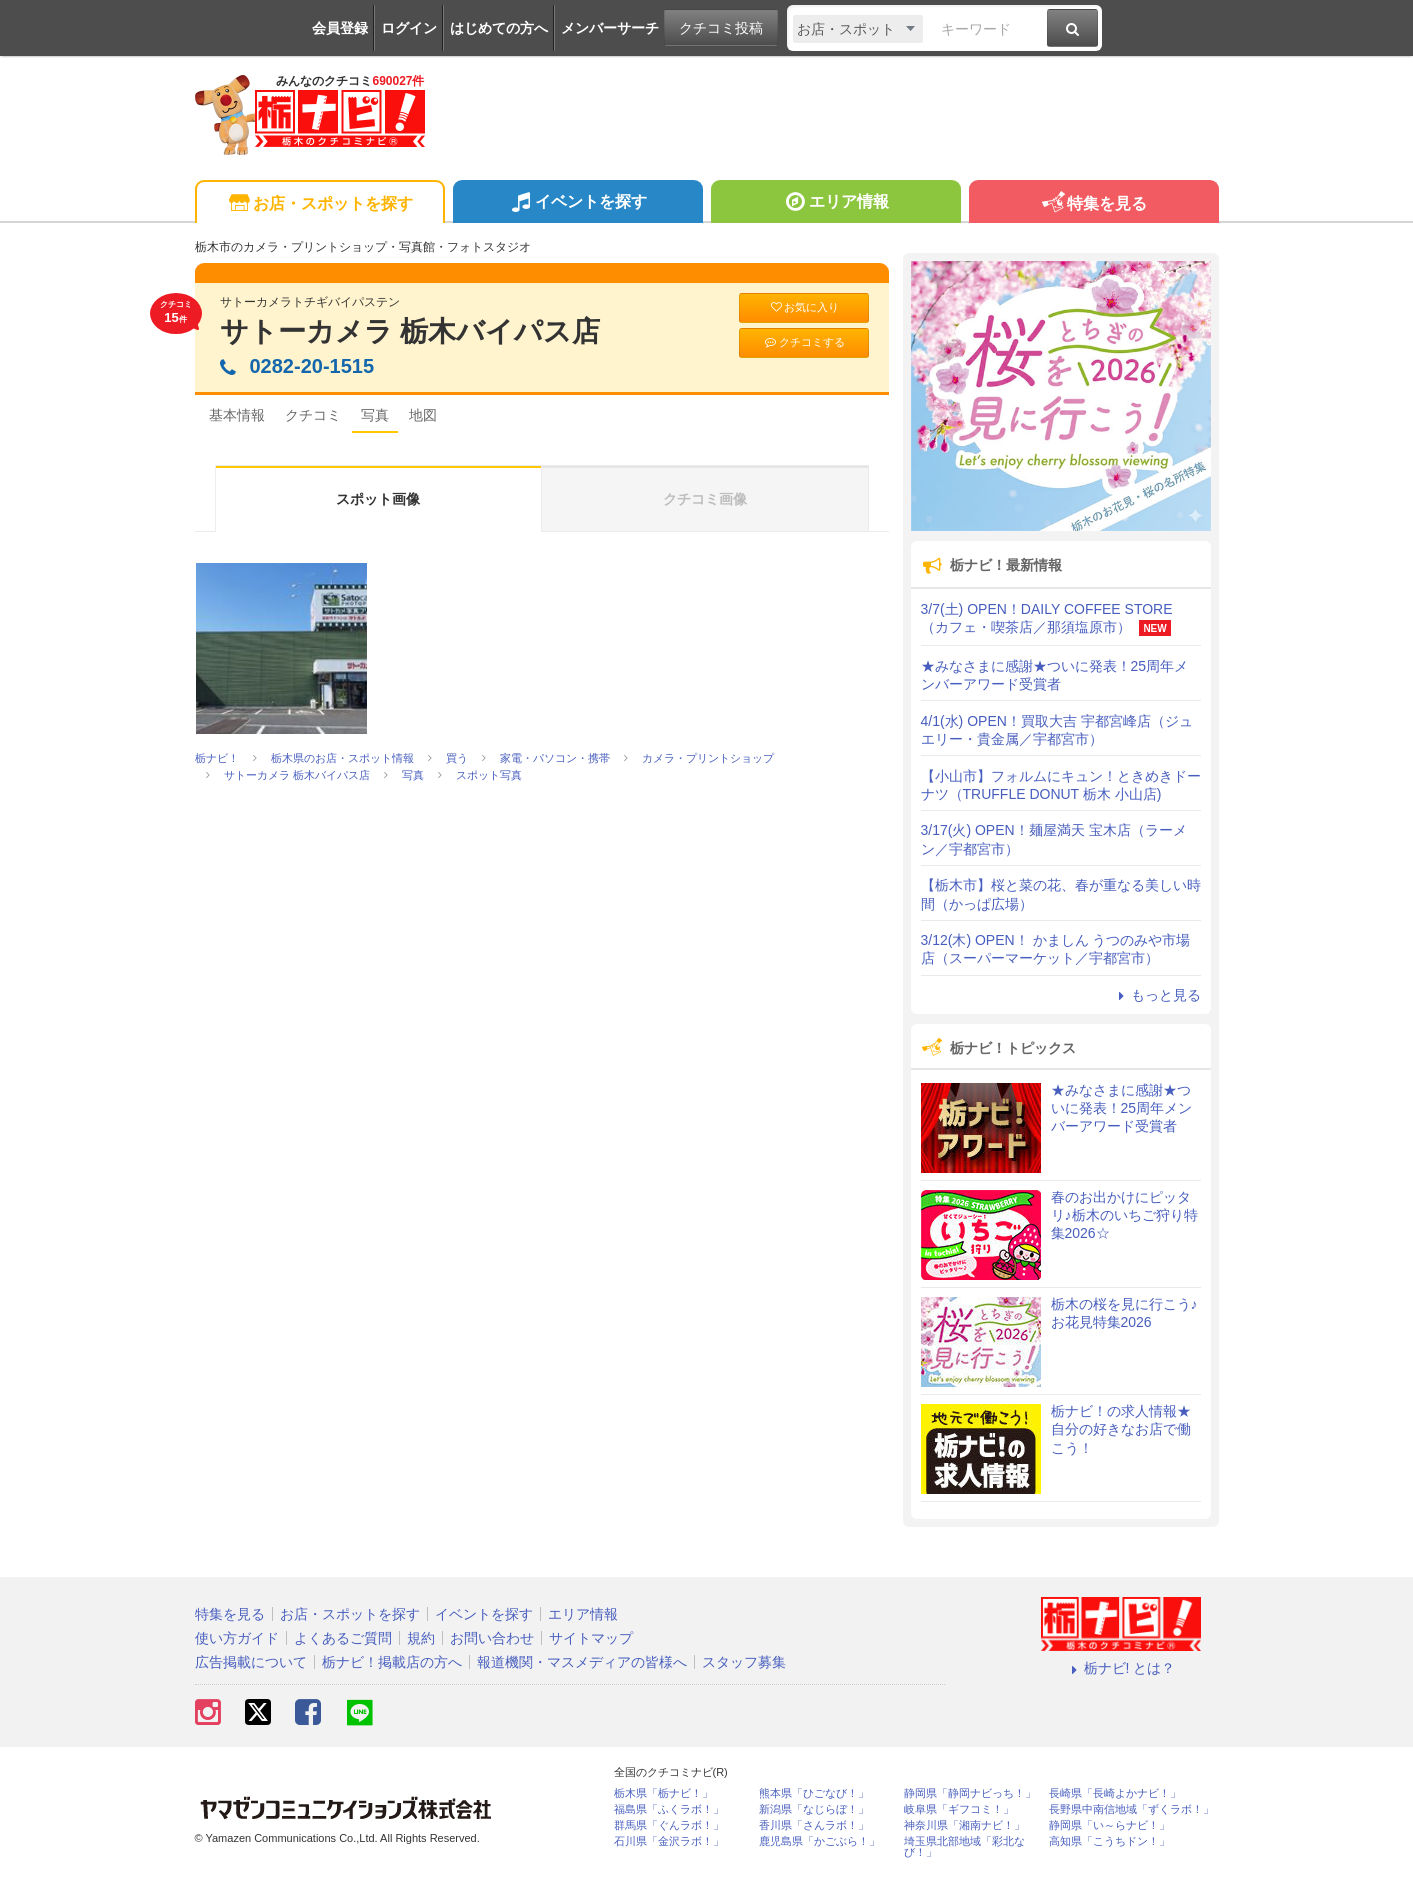  Describe the element at coordinates (835, 204) in the screenshot. I see `エリア情報` at that location.